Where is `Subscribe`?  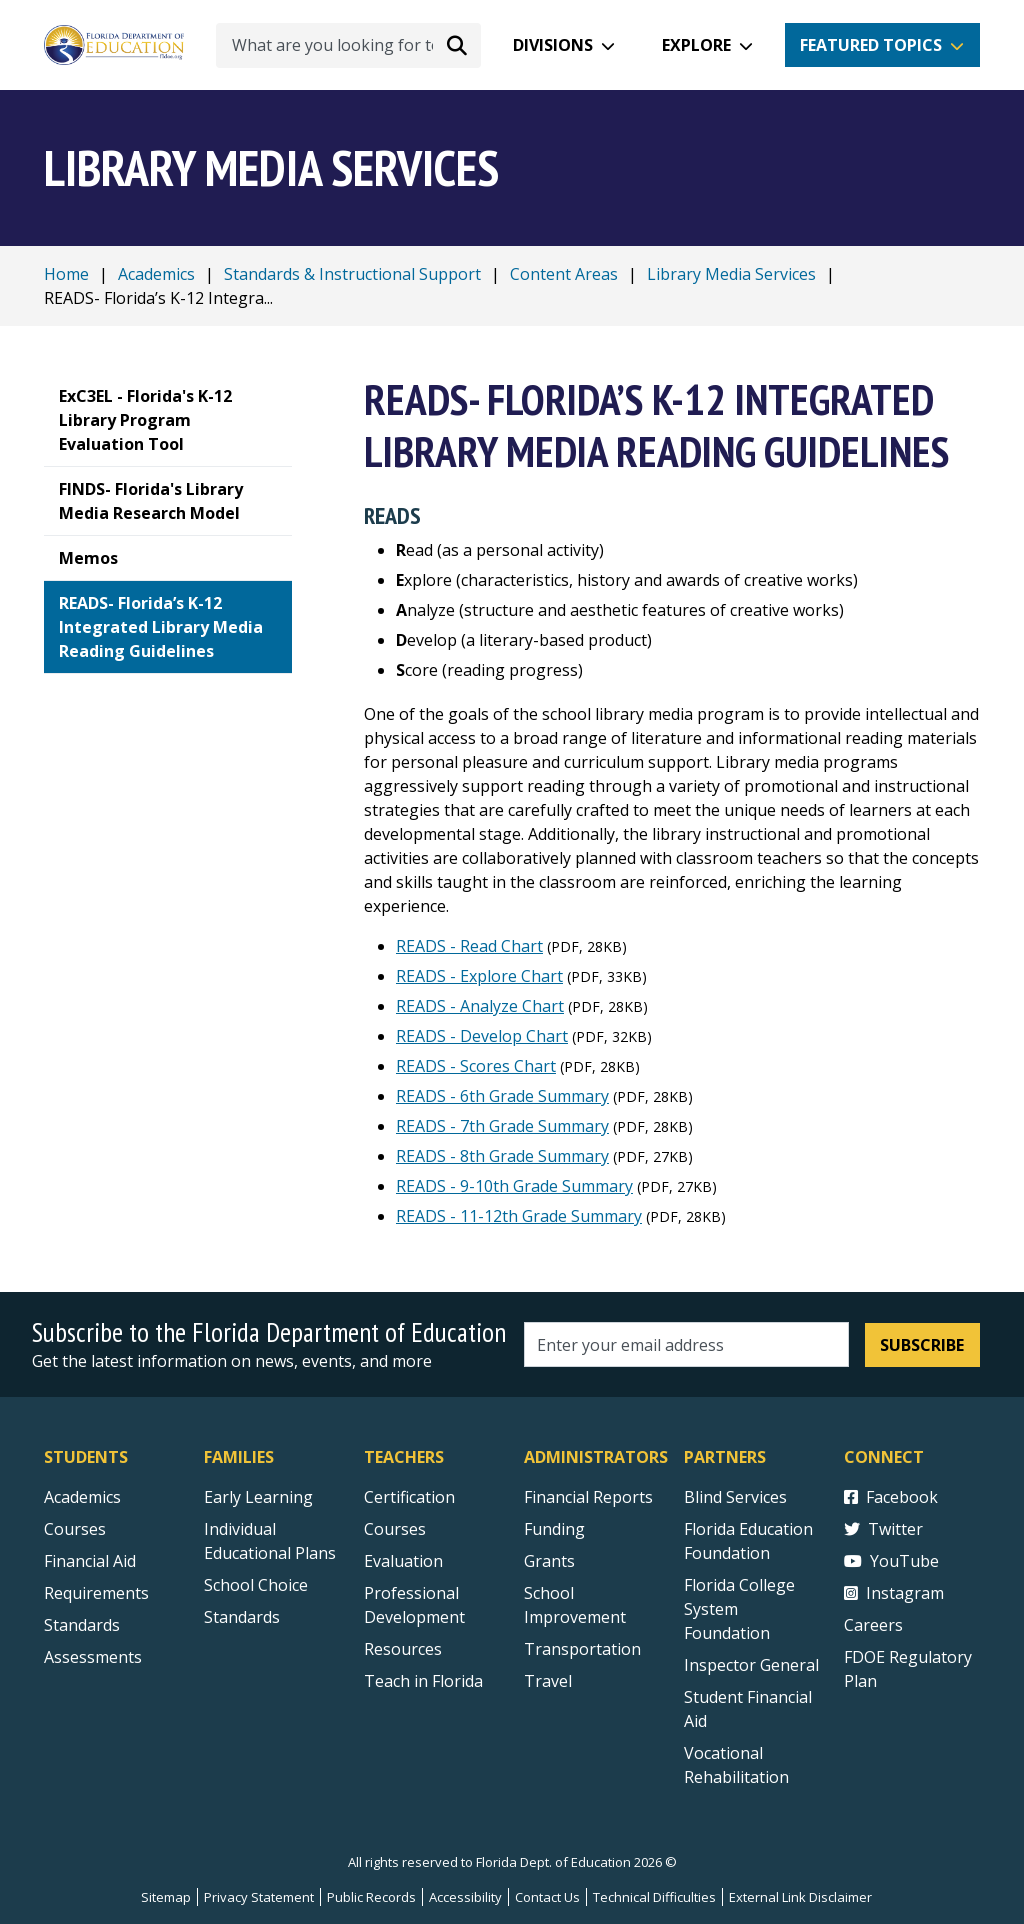
Subscribe is located at coordinates (922, 1345).